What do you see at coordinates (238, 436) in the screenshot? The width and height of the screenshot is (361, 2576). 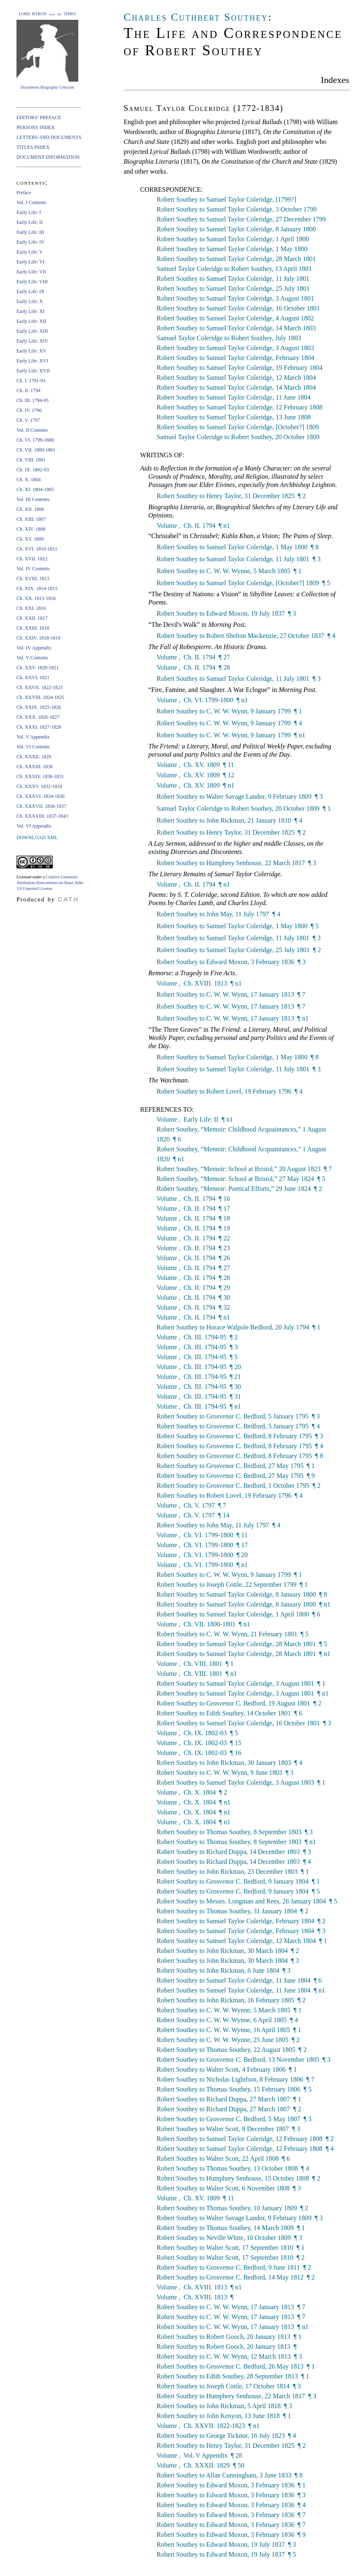 I see `Samuel Taylor Coleridge to Robert Southey, 20 October 1809` at bounding box center [238, 436].